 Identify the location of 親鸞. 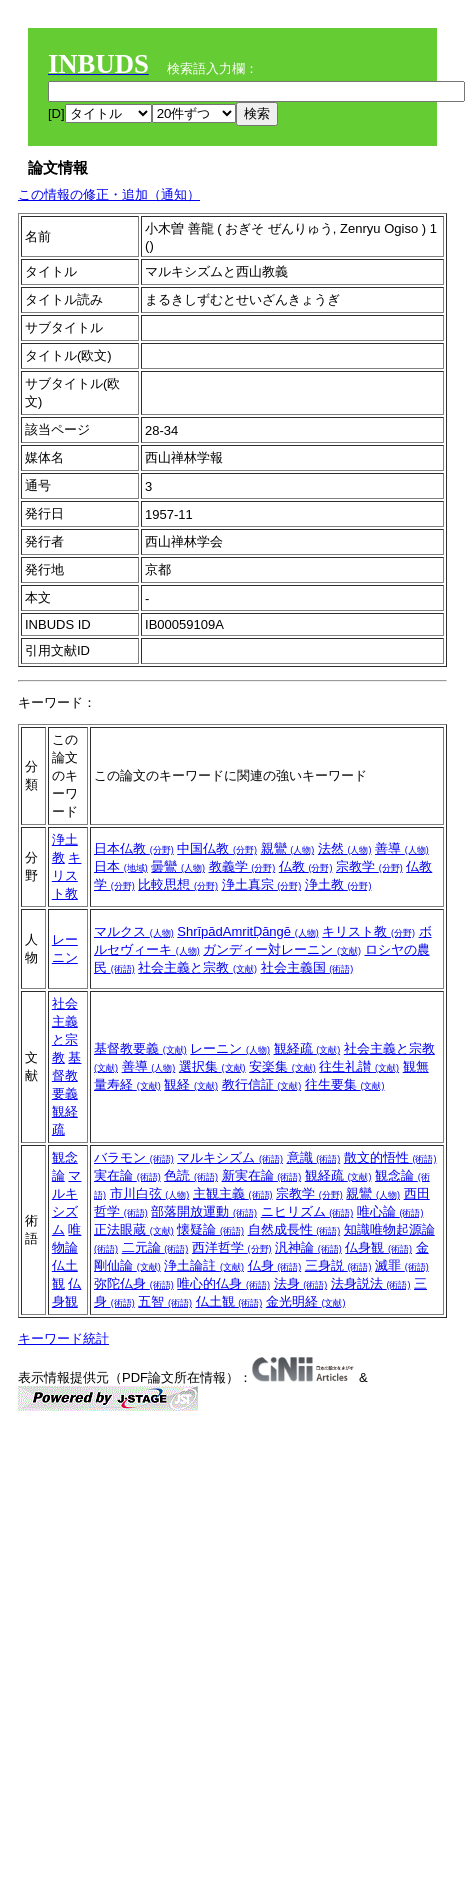
(288, 848).